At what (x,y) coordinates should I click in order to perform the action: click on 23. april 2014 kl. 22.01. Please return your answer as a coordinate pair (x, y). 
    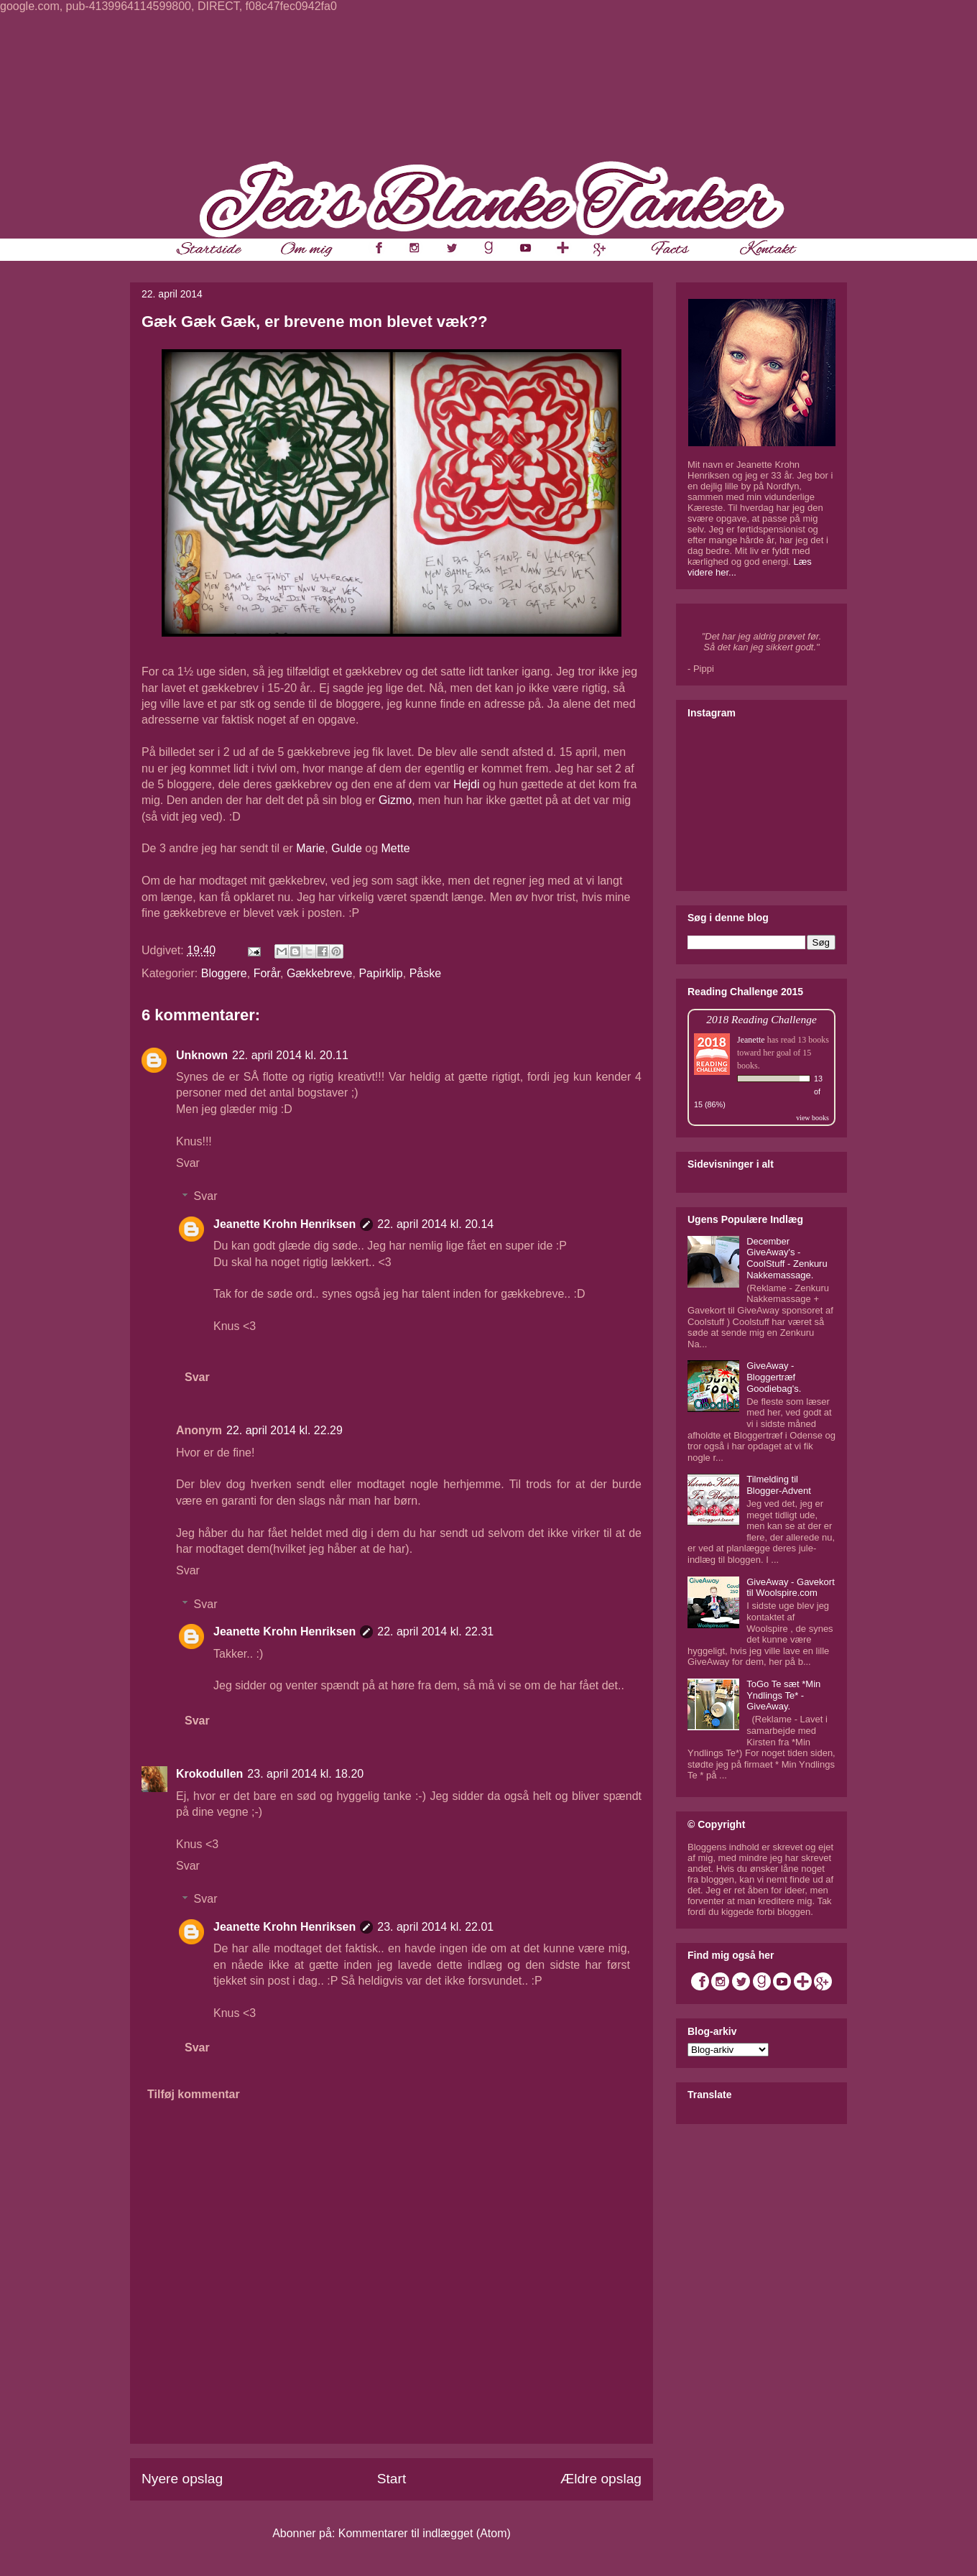
    Looking at the image, I should click on (435, 1927).